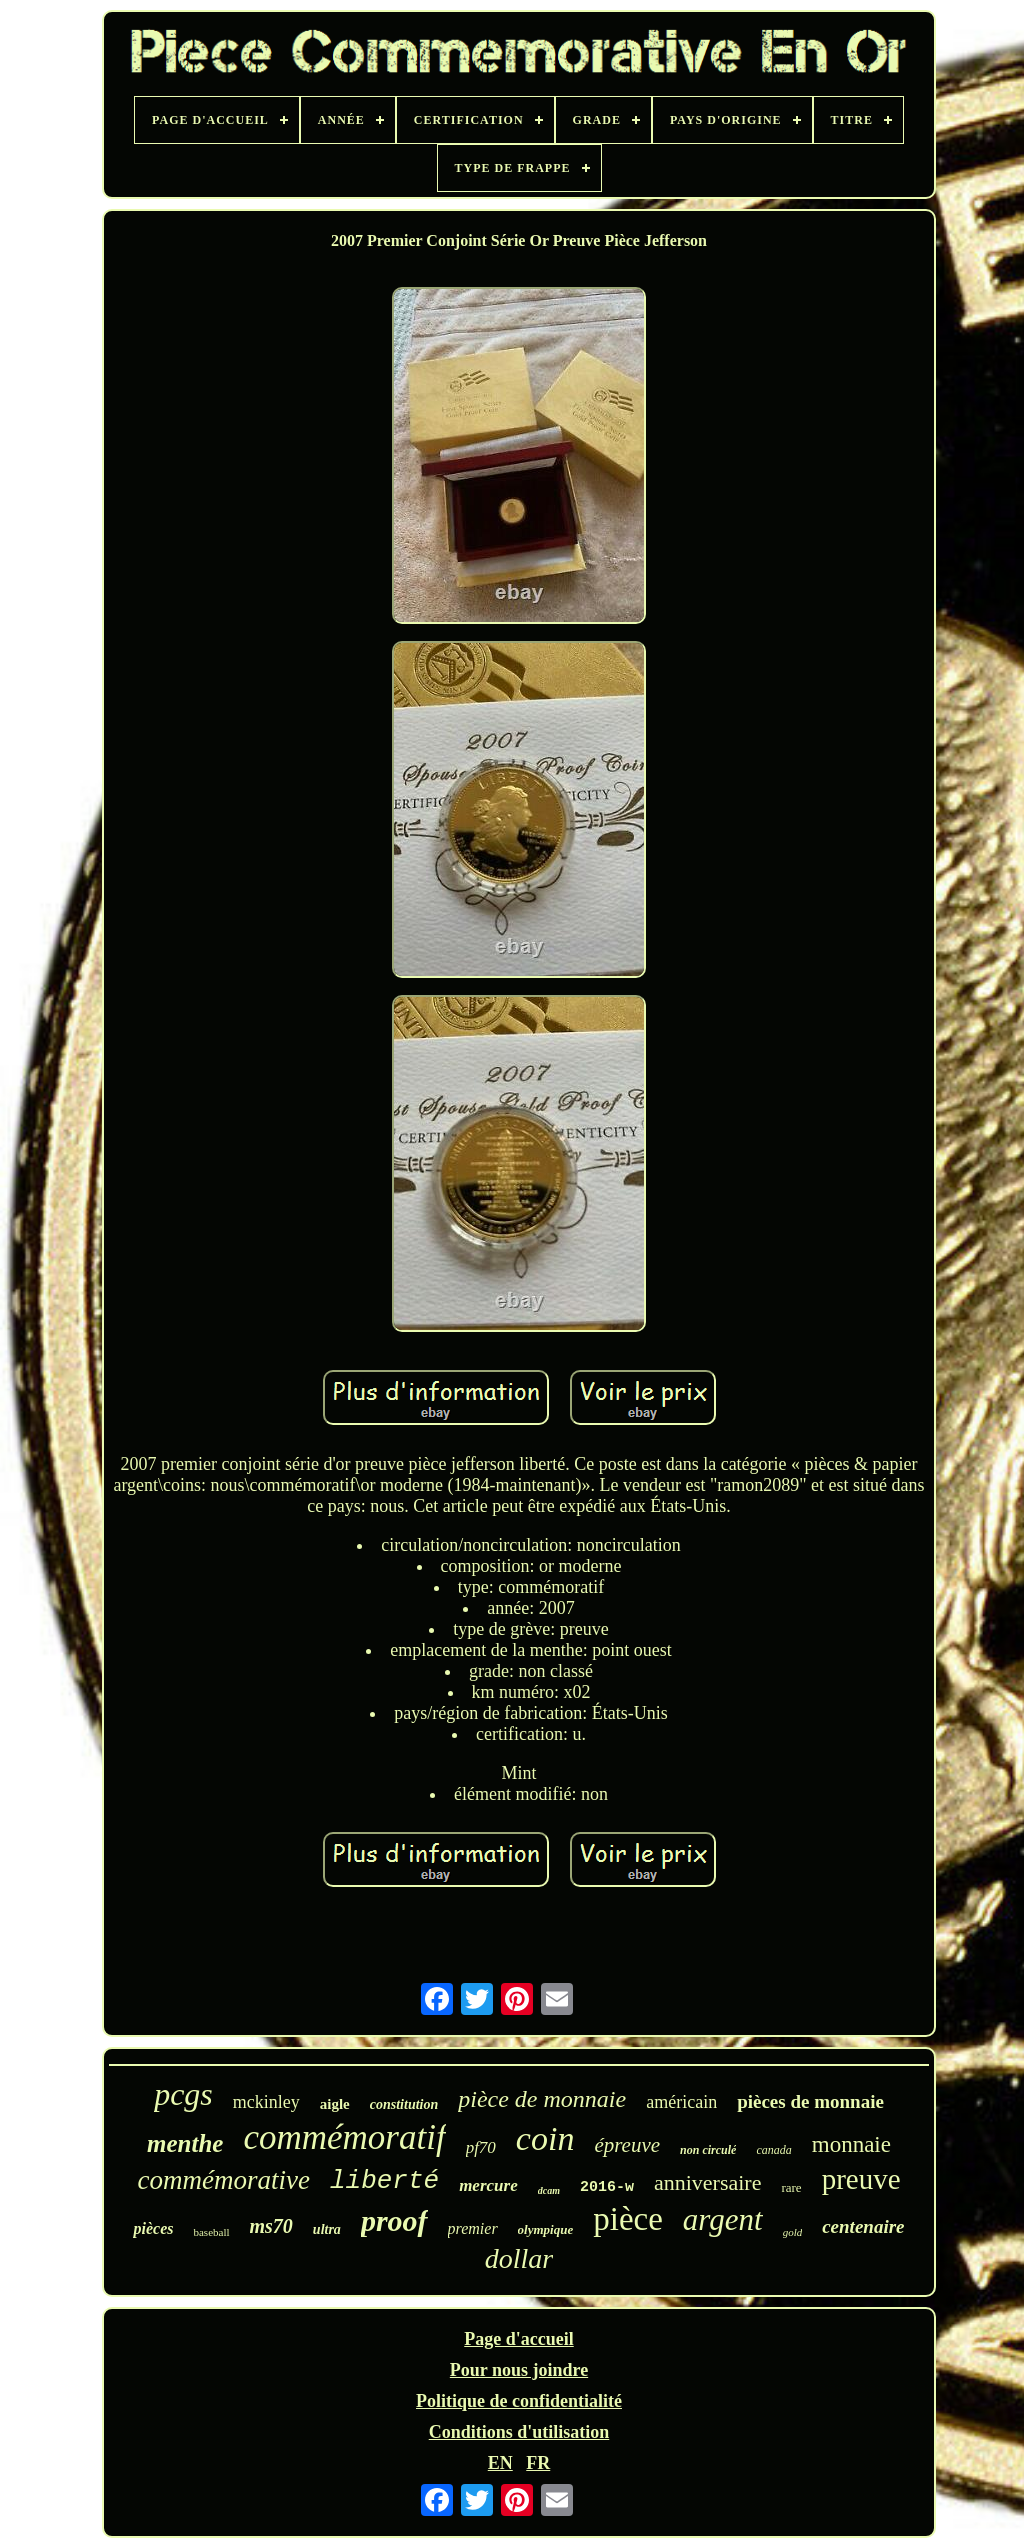  Describe the element at coordinates (518, 2339) in the screenshot. I see `Page d'accueil` at that location.